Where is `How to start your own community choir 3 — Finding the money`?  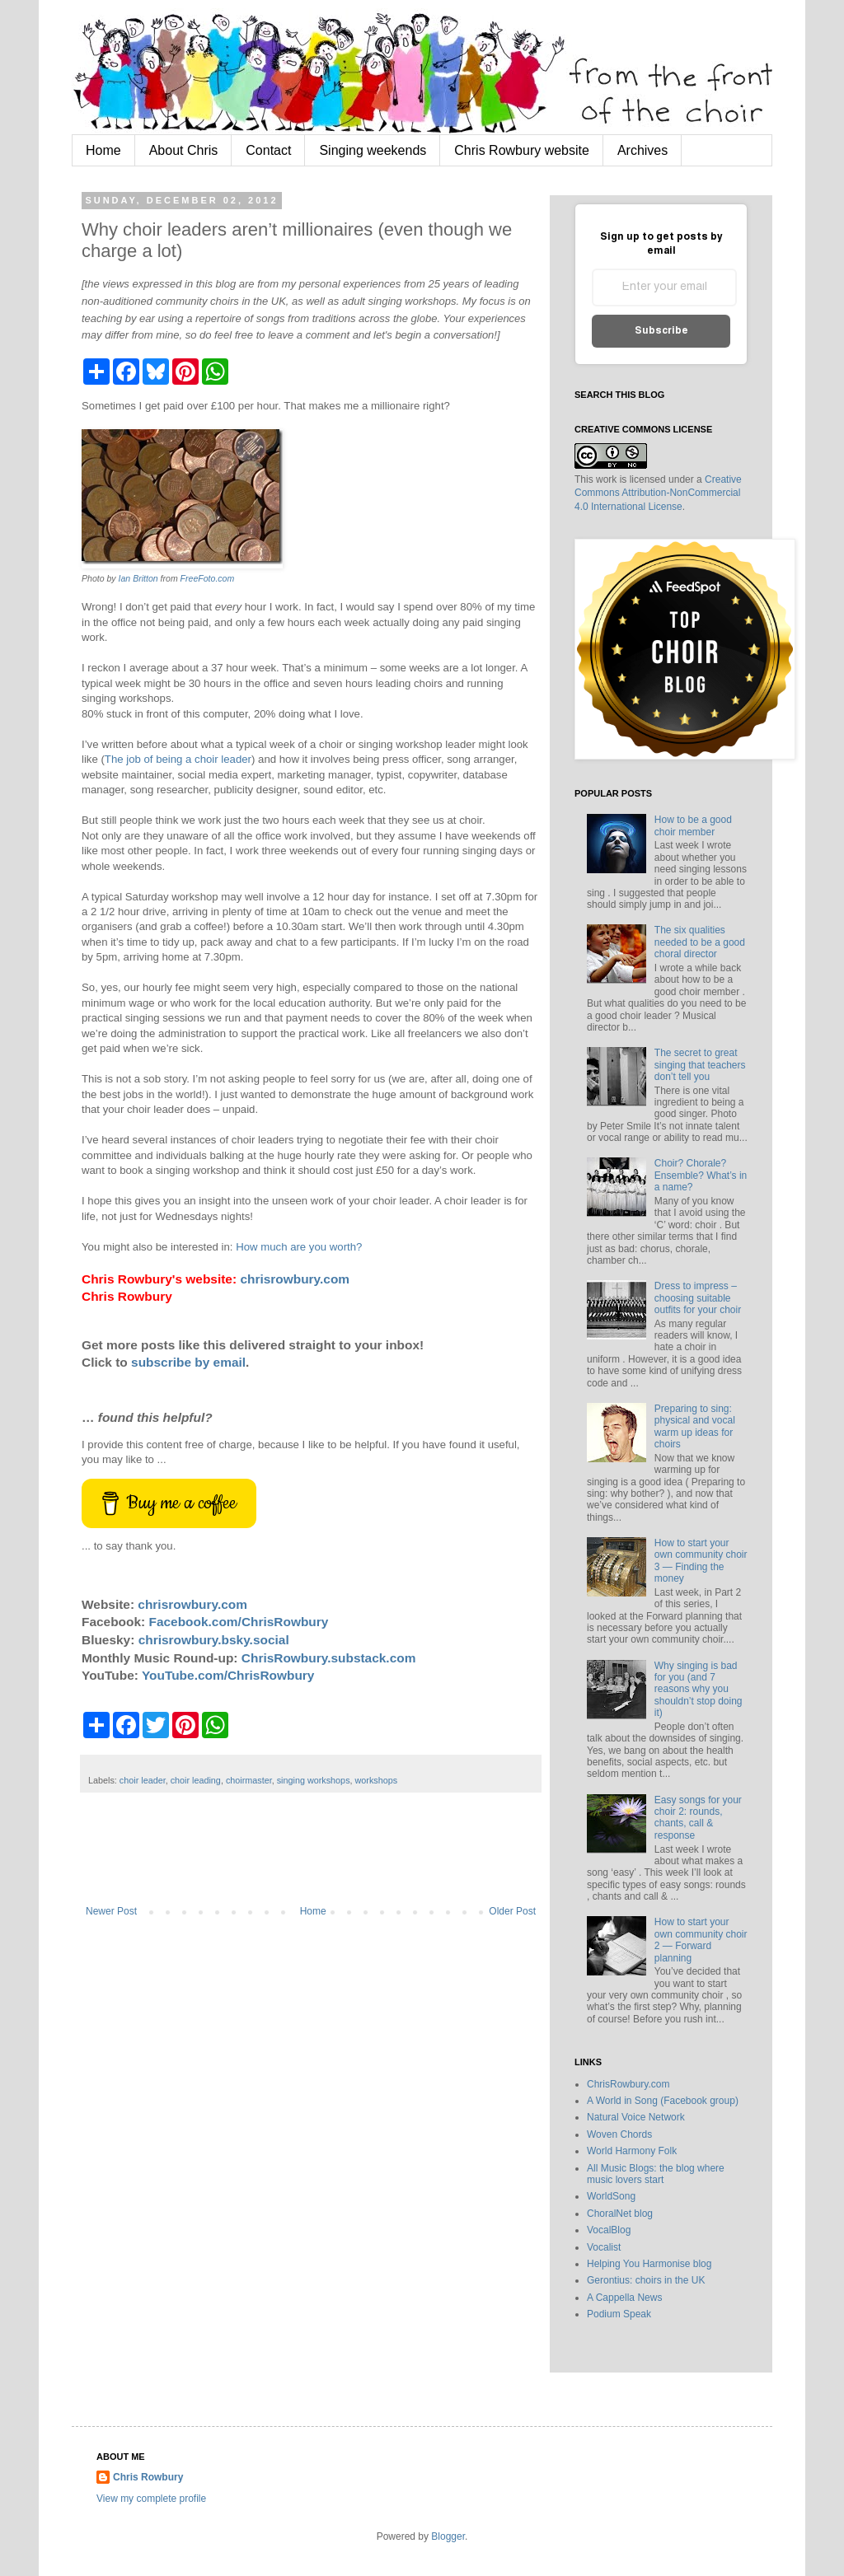 How to start your own community choir 3 — Finding the money is located at coordinates (701, 1560).